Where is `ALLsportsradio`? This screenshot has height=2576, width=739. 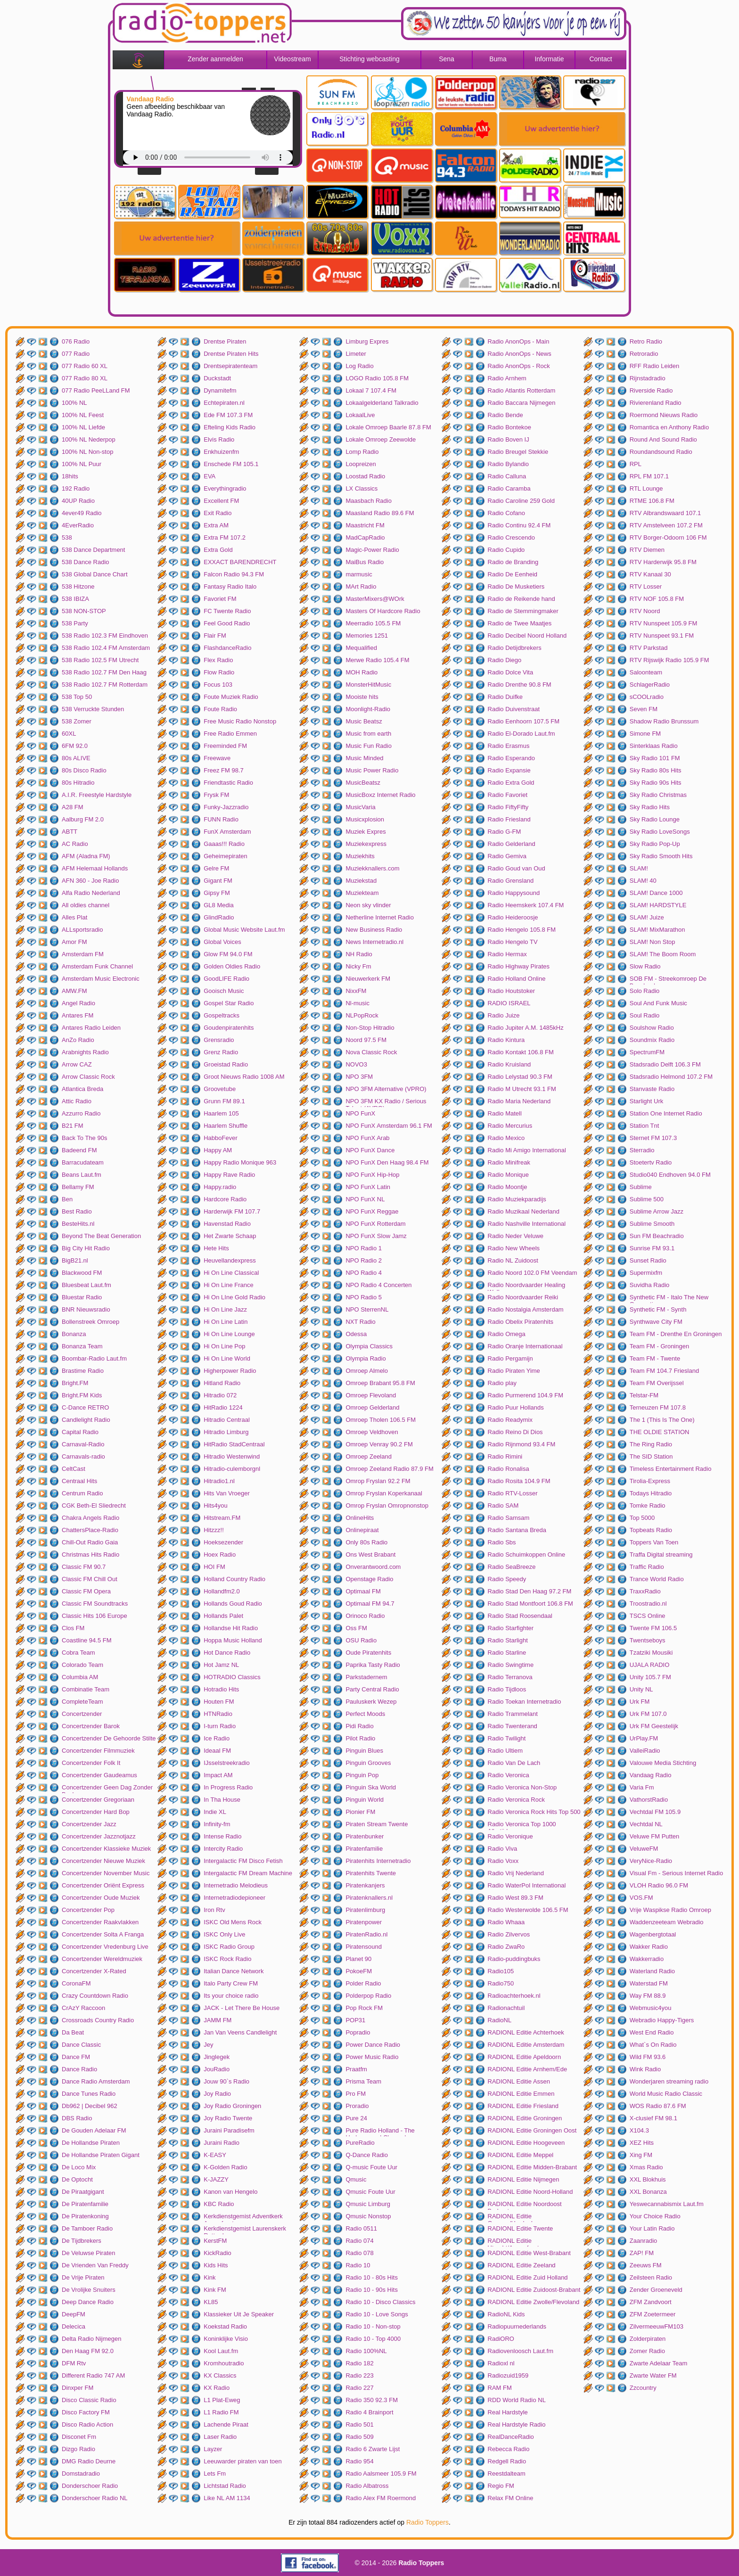 ALLsportsradio is located at coordinates (82, 929).